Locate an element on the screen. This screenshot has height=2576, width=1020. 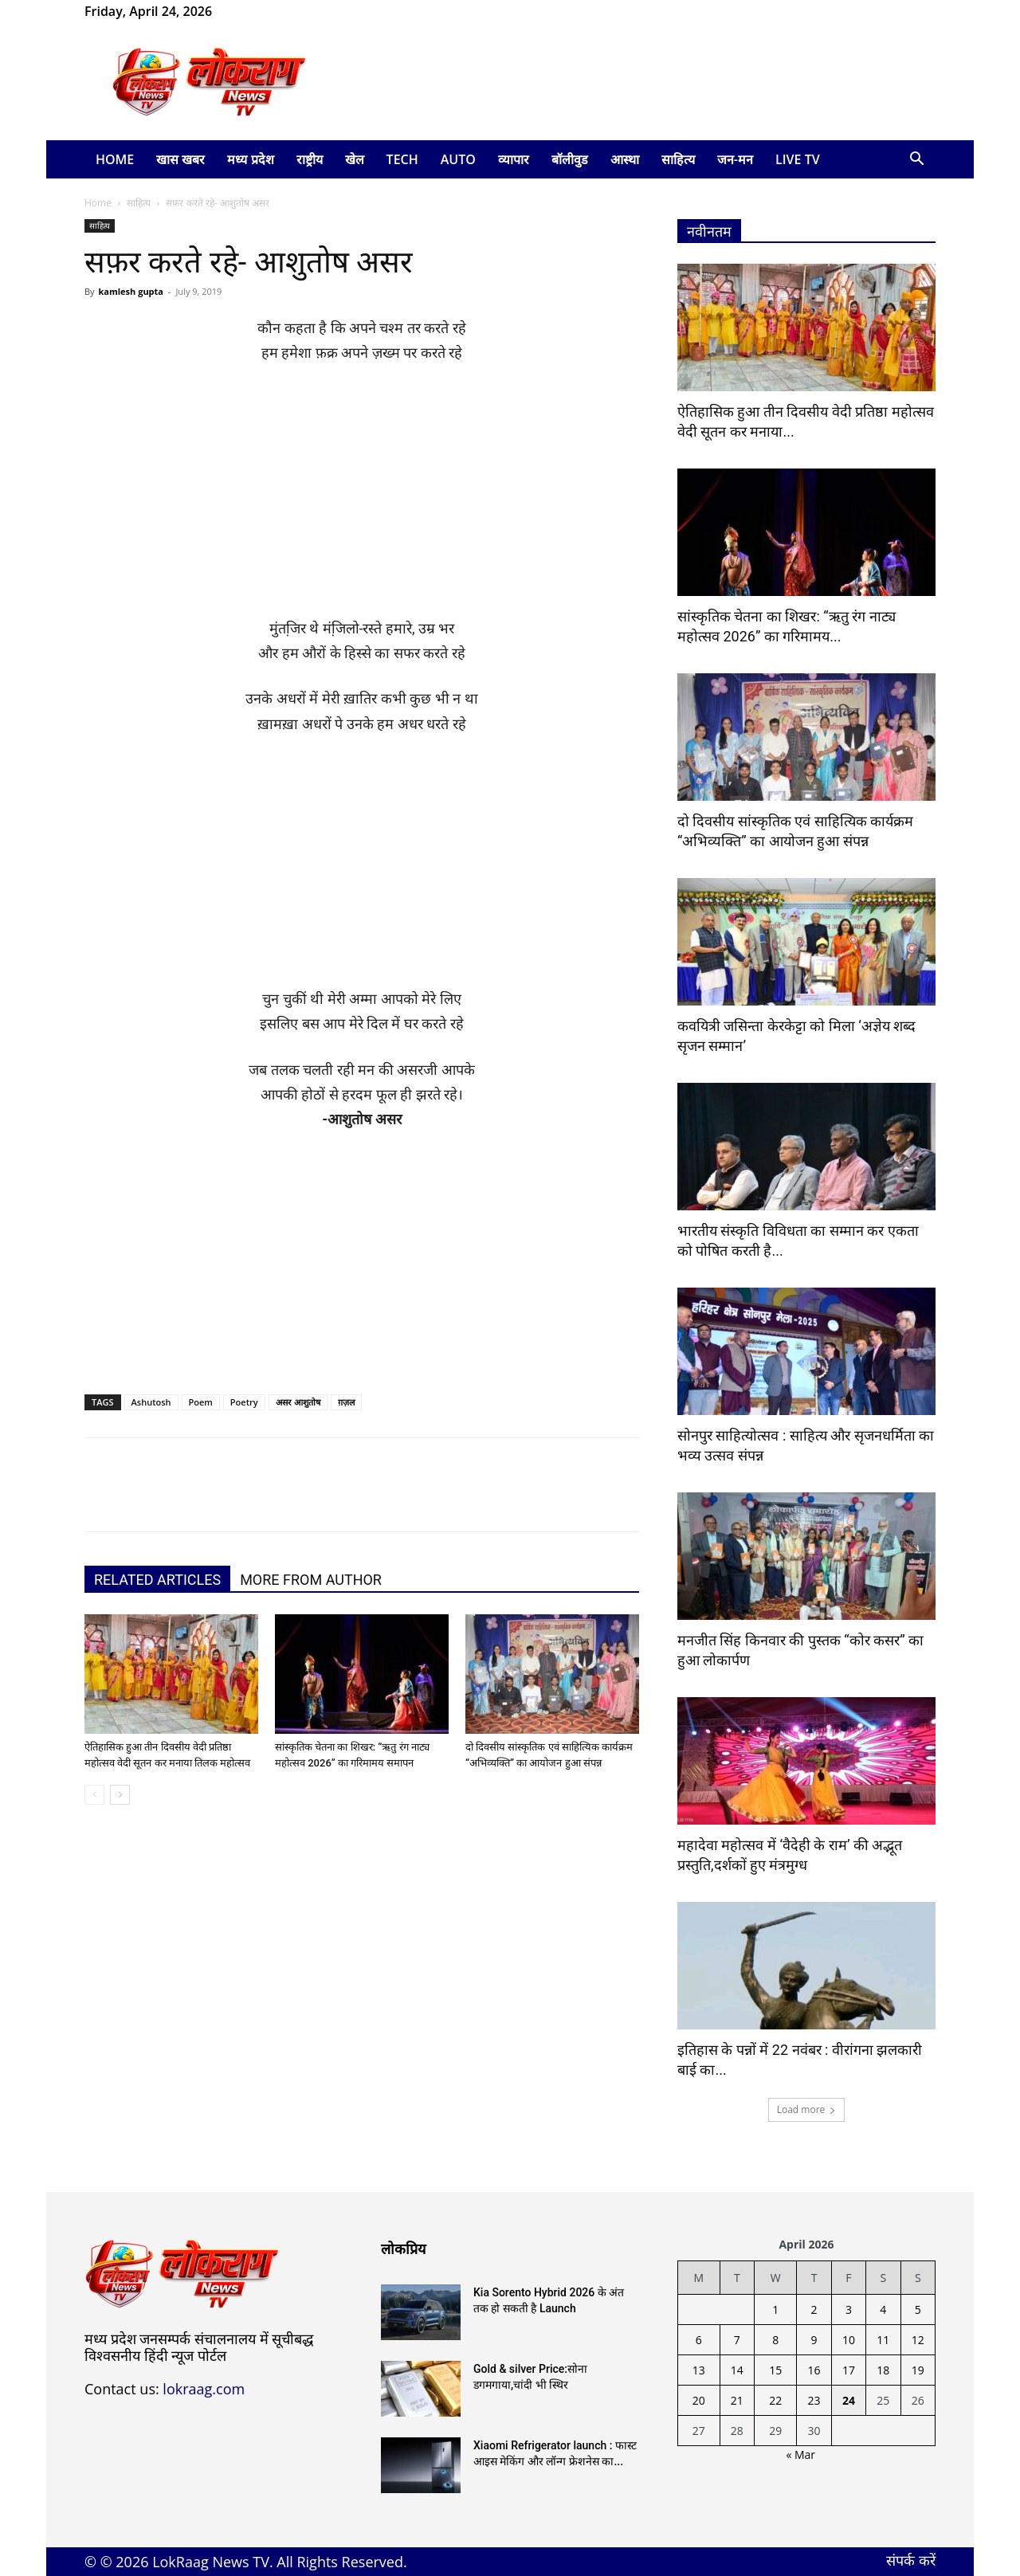
12 [Posts published on April 12, 2026] is located at coordinates (918, 2339).